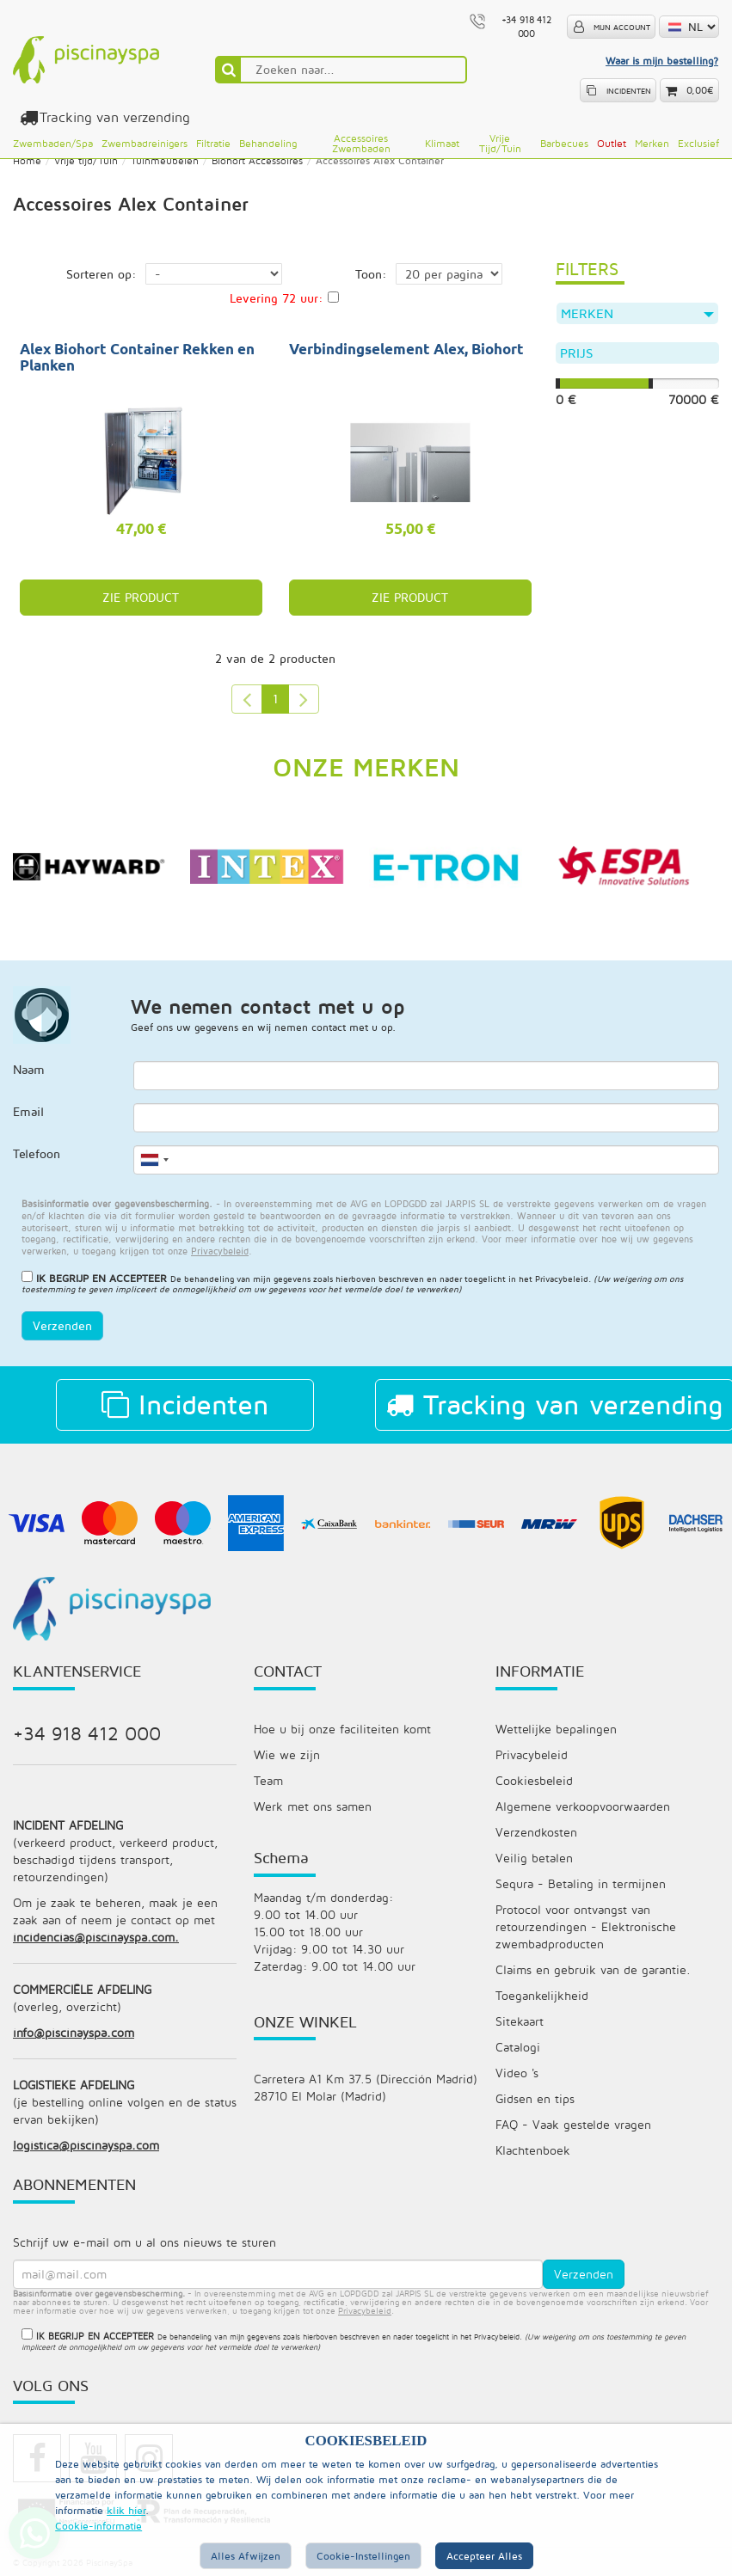 This screenshot has height=2576, width=732. What do you see at coordinates (361, 143) in the screenshot?
I see `Accessoires zwembaden` at bounding box center [361, 143].